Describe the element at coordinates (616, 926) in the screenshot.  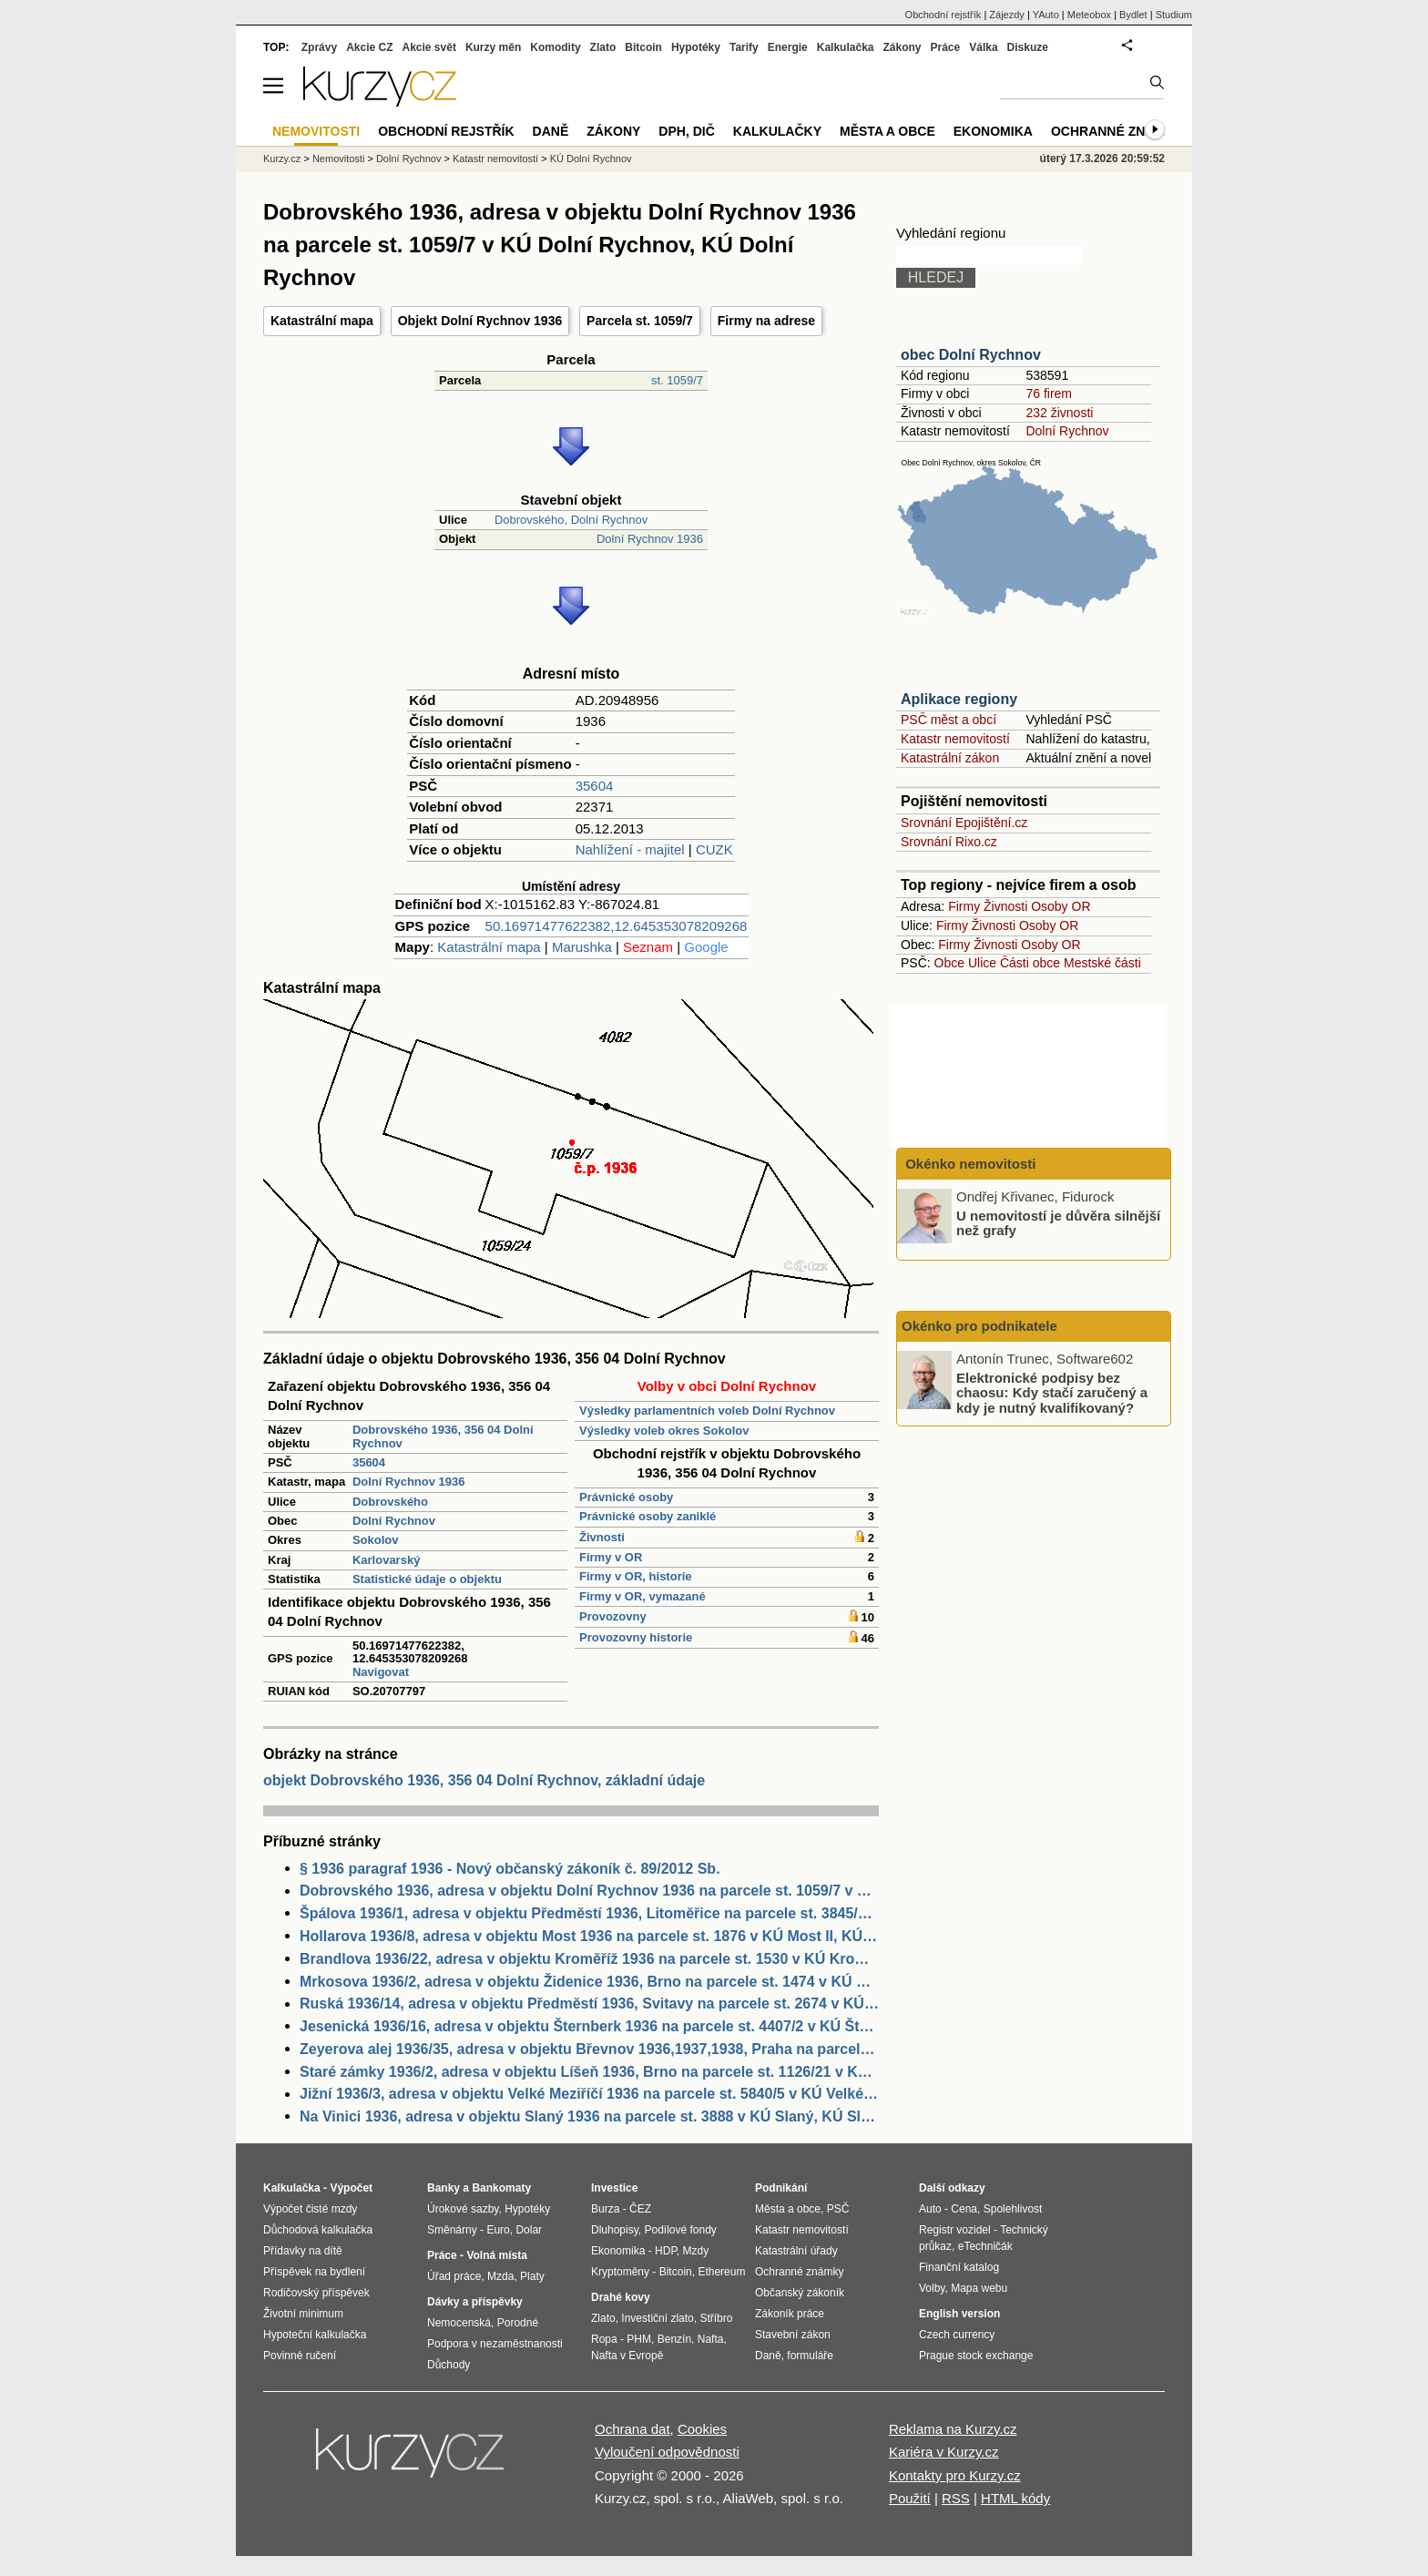
I see `50.16971477622382,12.645353078209268` at that location.